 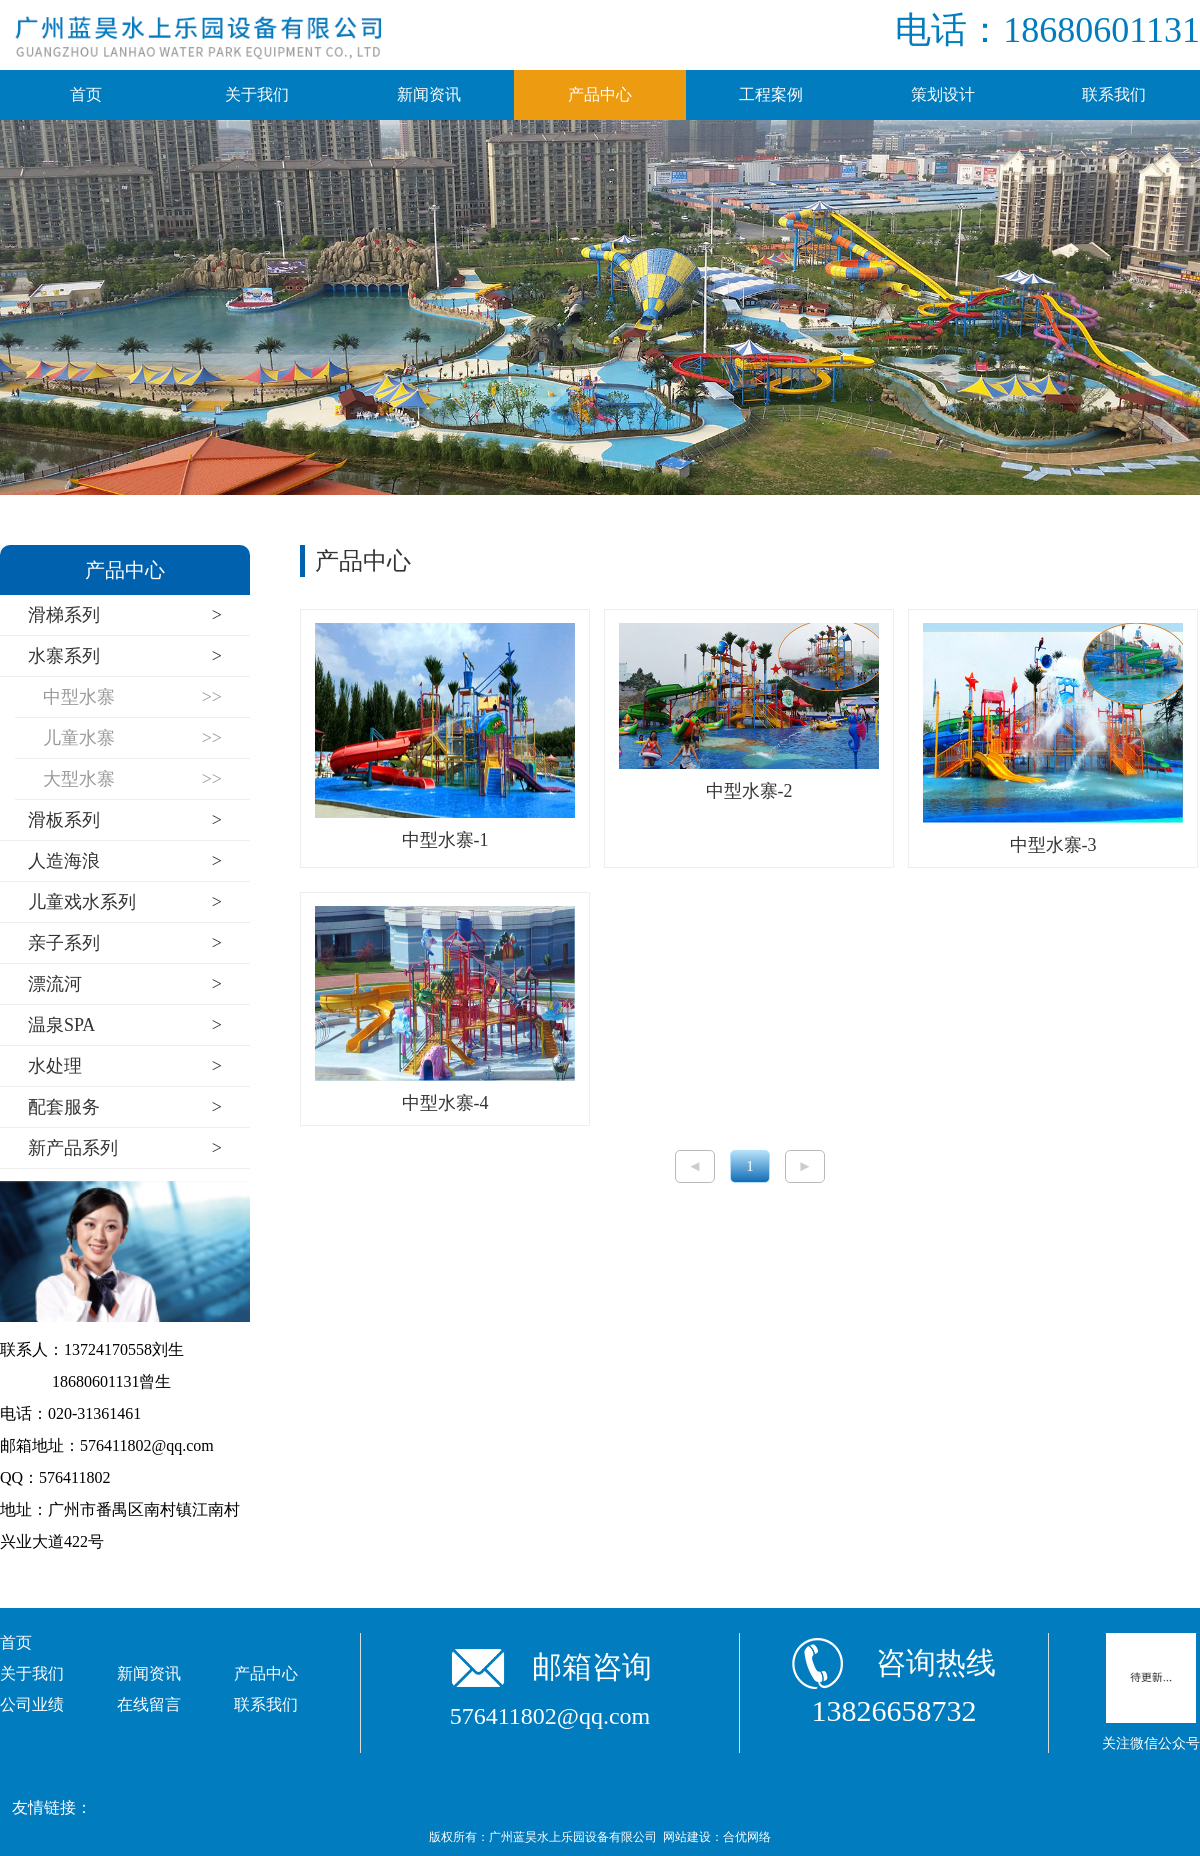 I want to click on 联系我们, so click(x=1114, y=94).